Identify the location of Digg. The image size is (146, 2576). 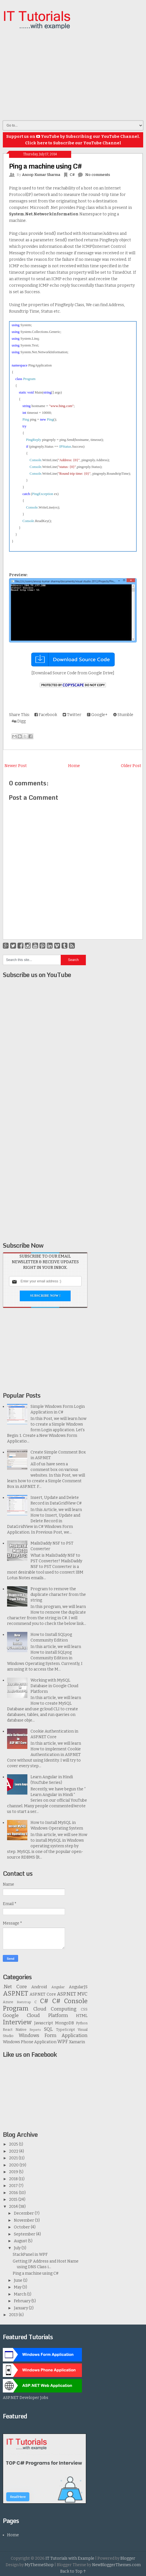
(19, 721).